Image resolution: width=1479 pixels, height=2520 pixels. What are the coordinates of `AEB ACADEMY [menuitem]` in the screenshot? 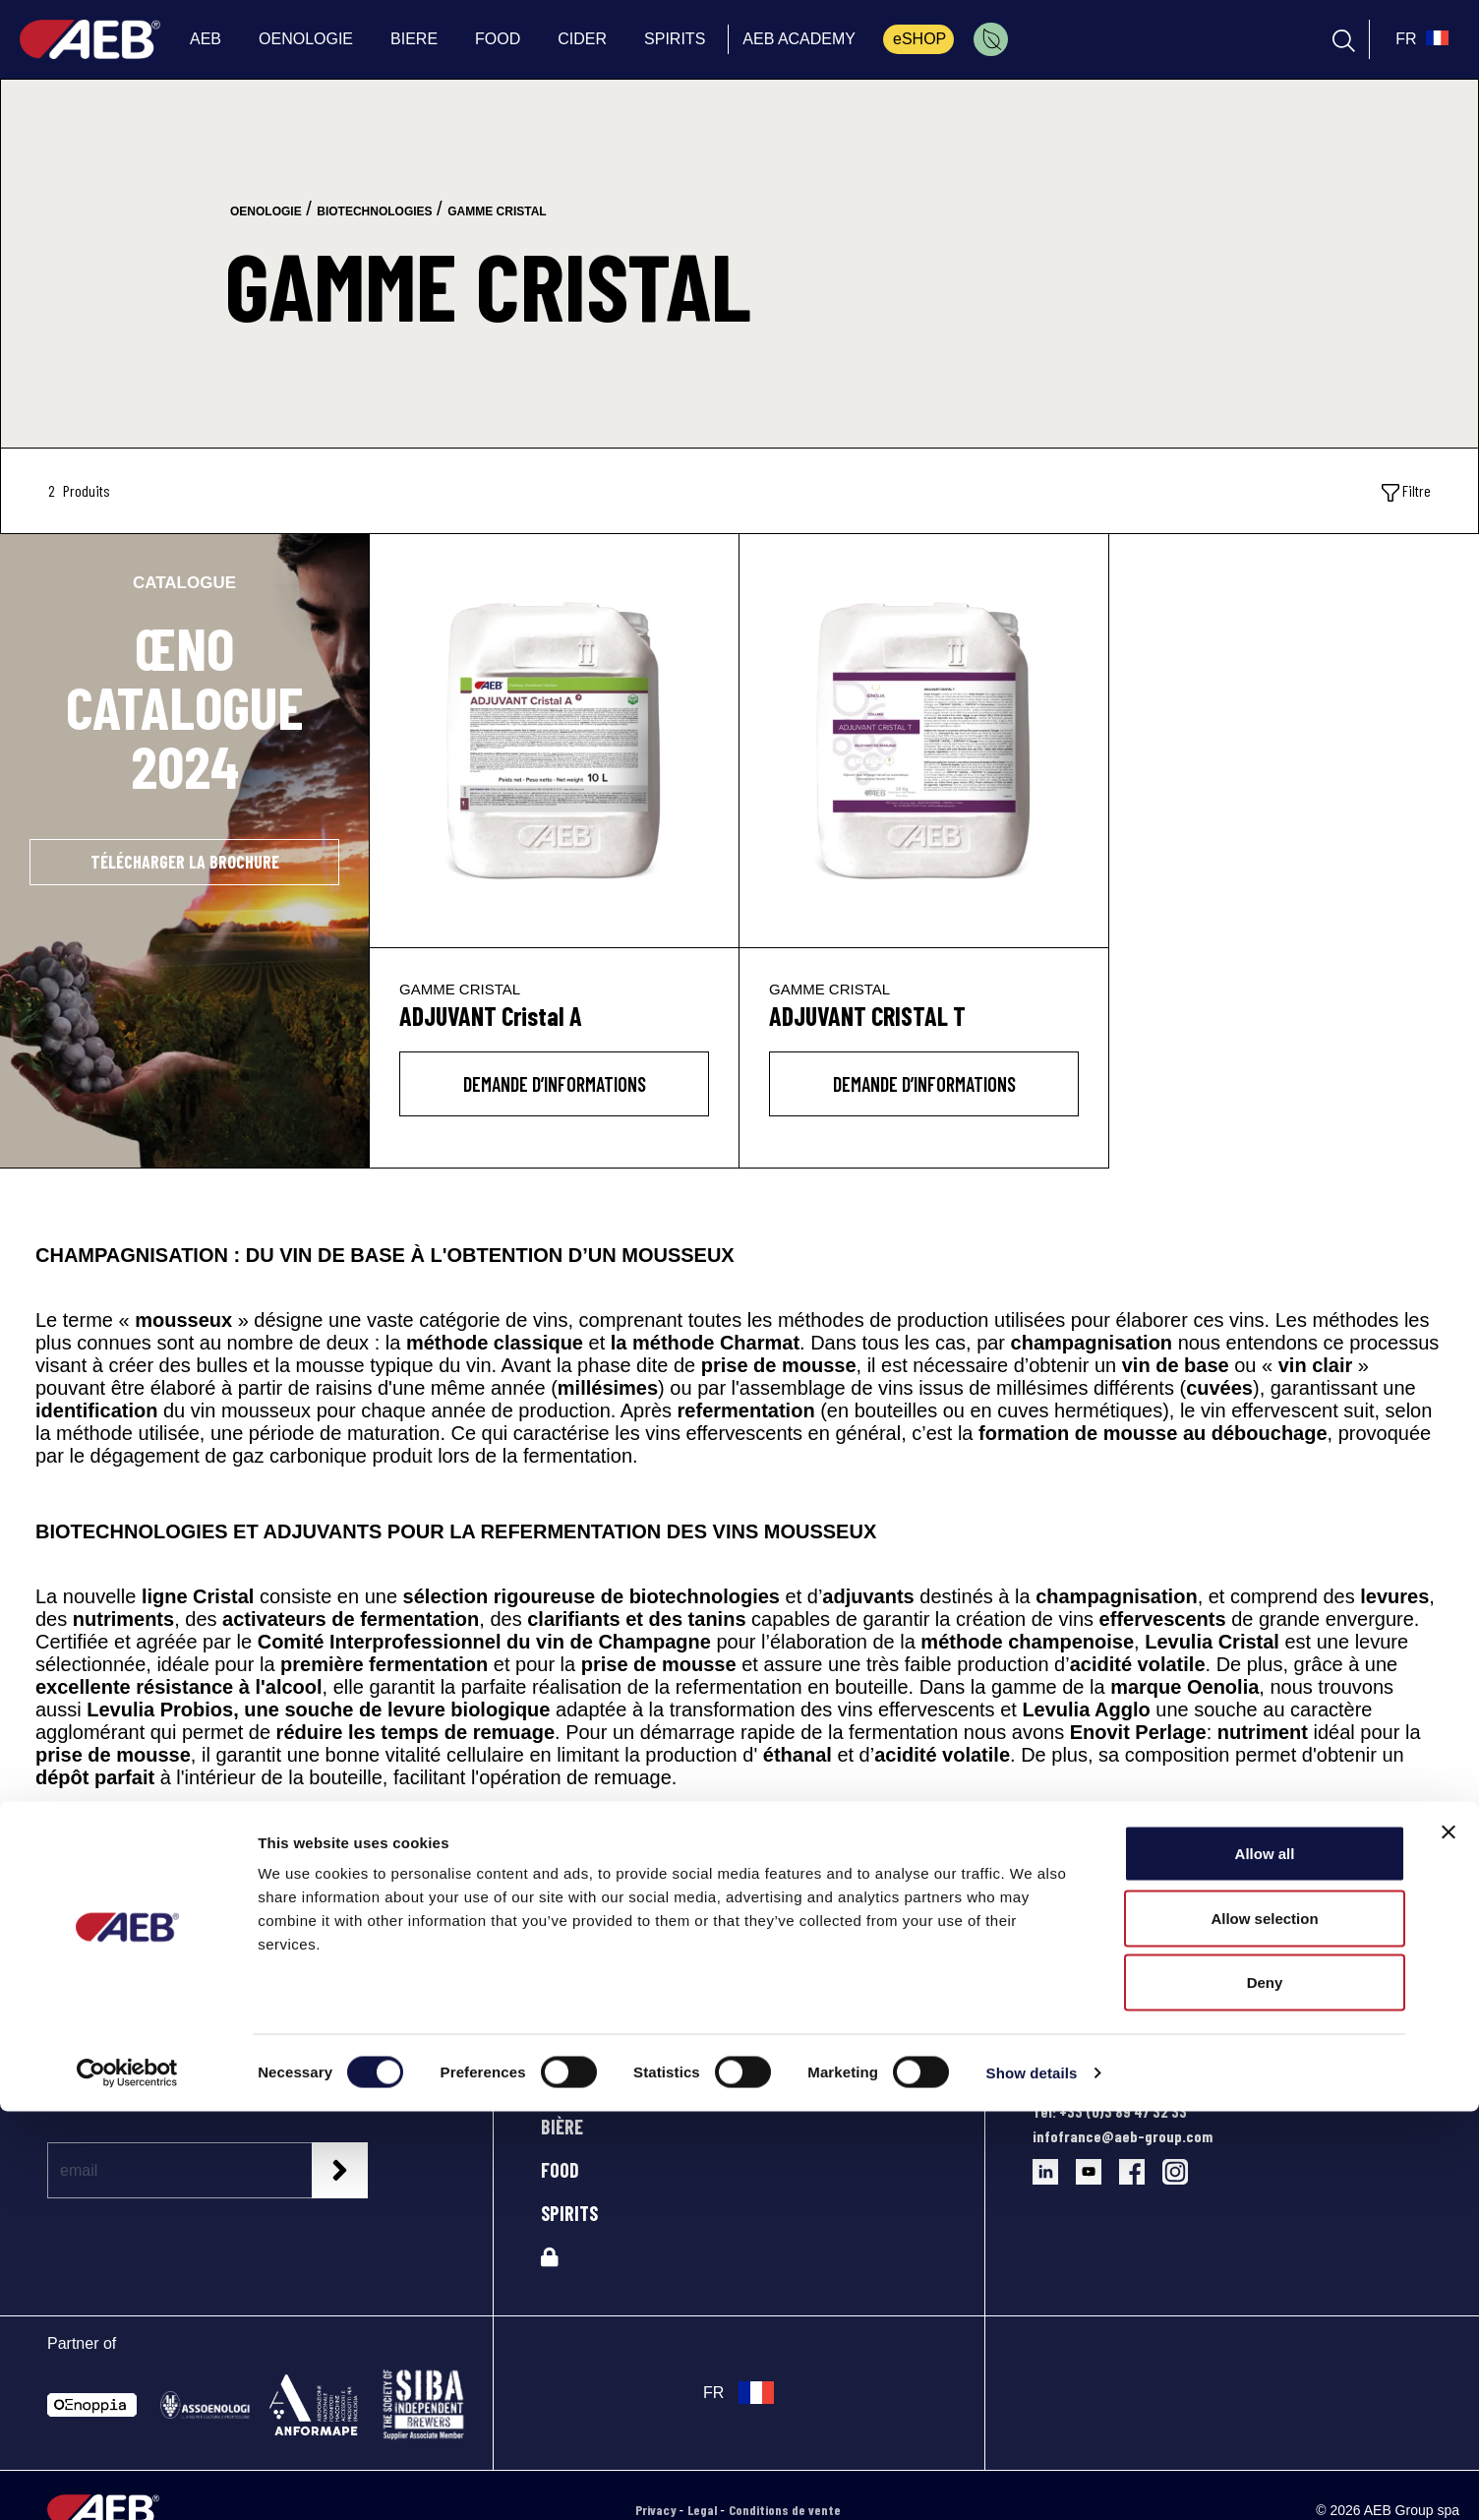 It's located at (799, 38).